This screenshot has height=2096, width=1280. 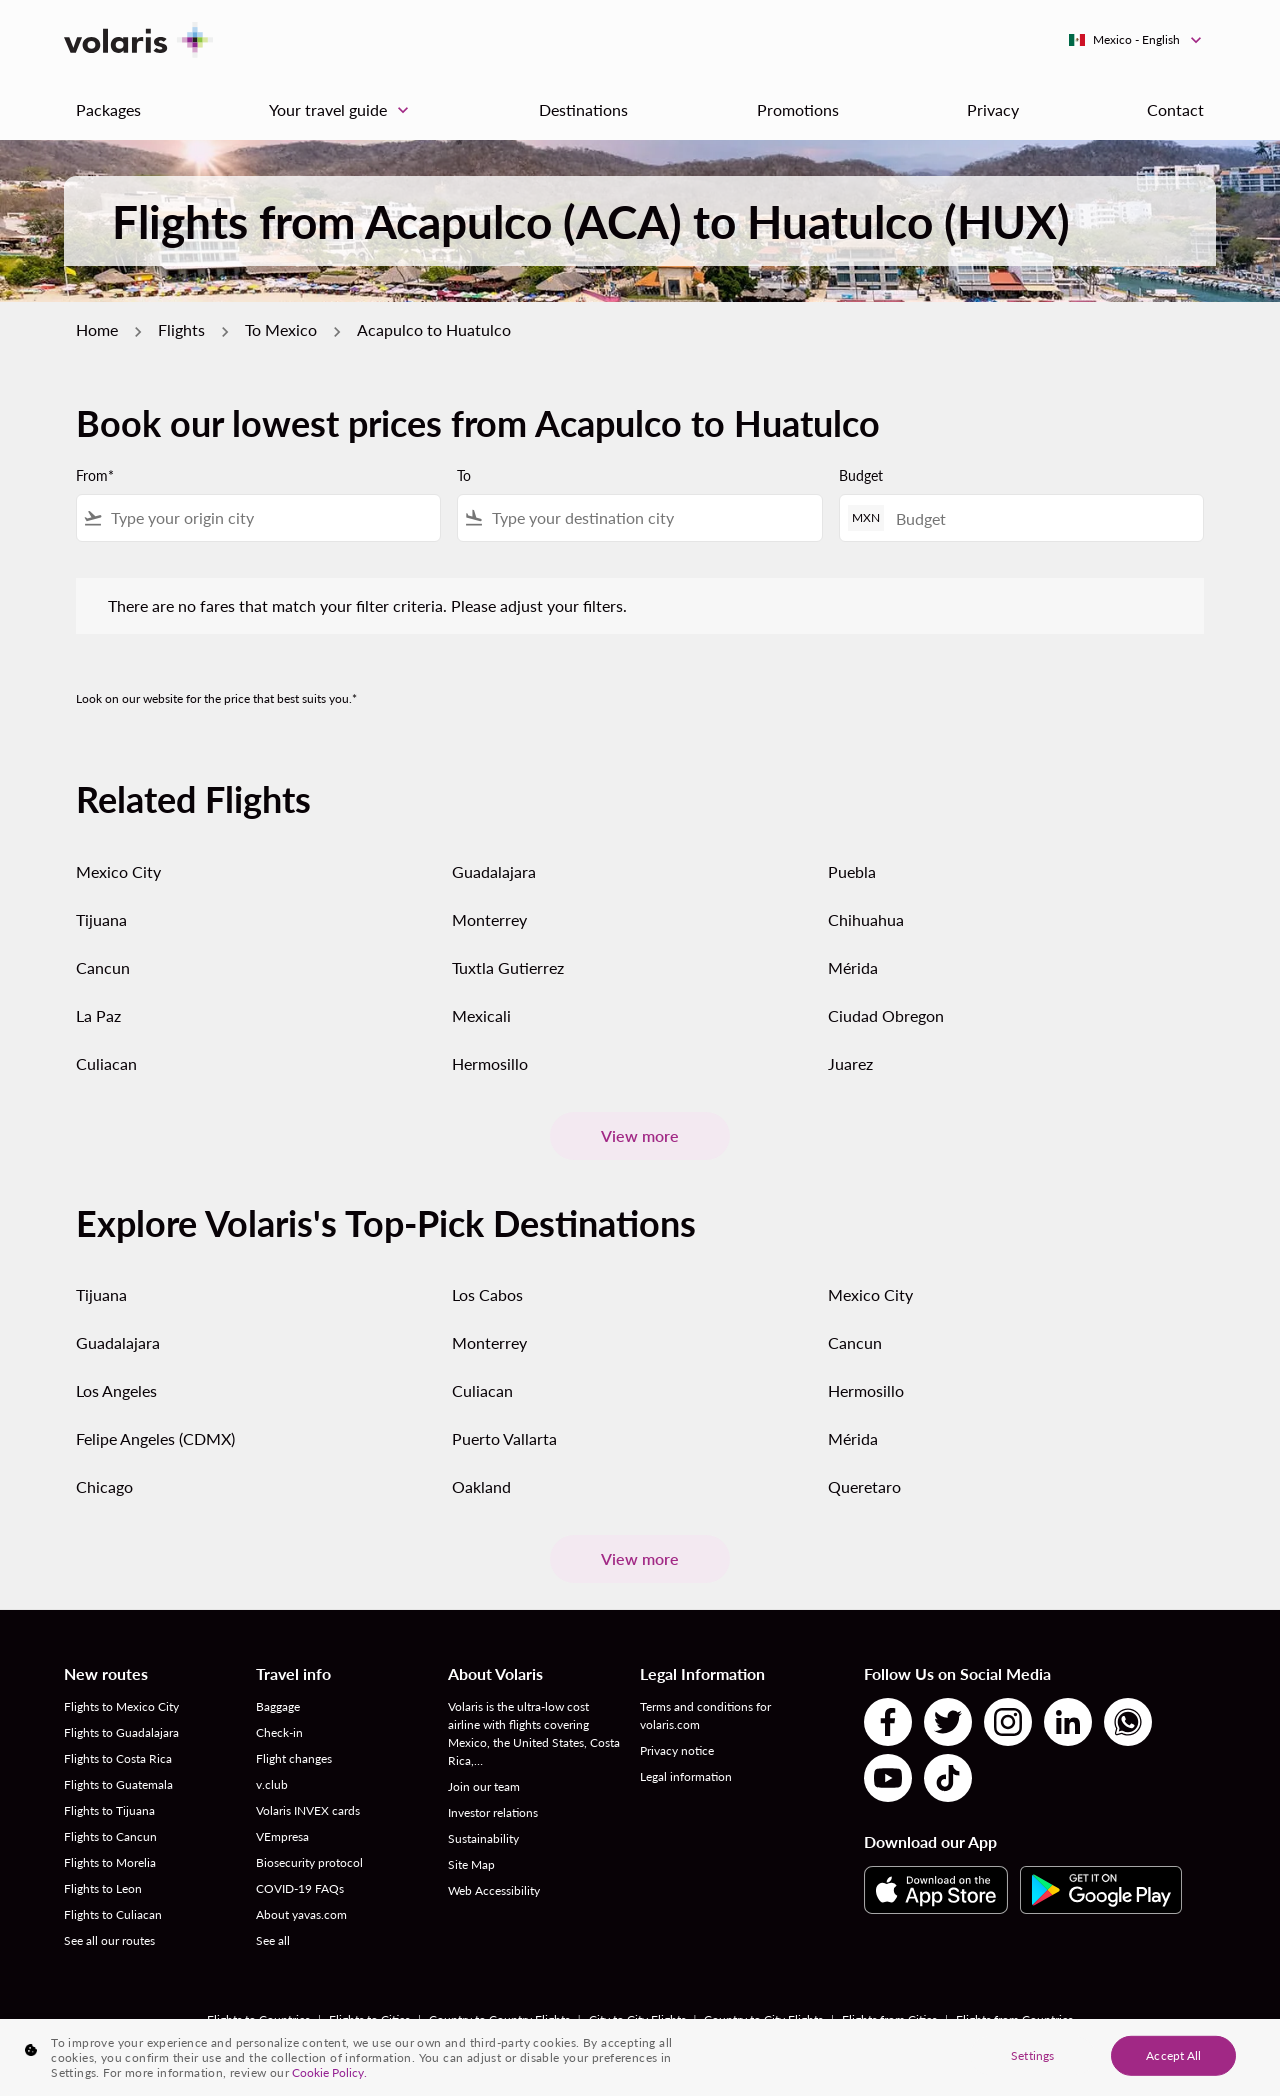 What do you see at coordinates (705, 1715) in the screenshot?
I see `Terms and conditions for volaris.com` at bounding box center [705, 1715].